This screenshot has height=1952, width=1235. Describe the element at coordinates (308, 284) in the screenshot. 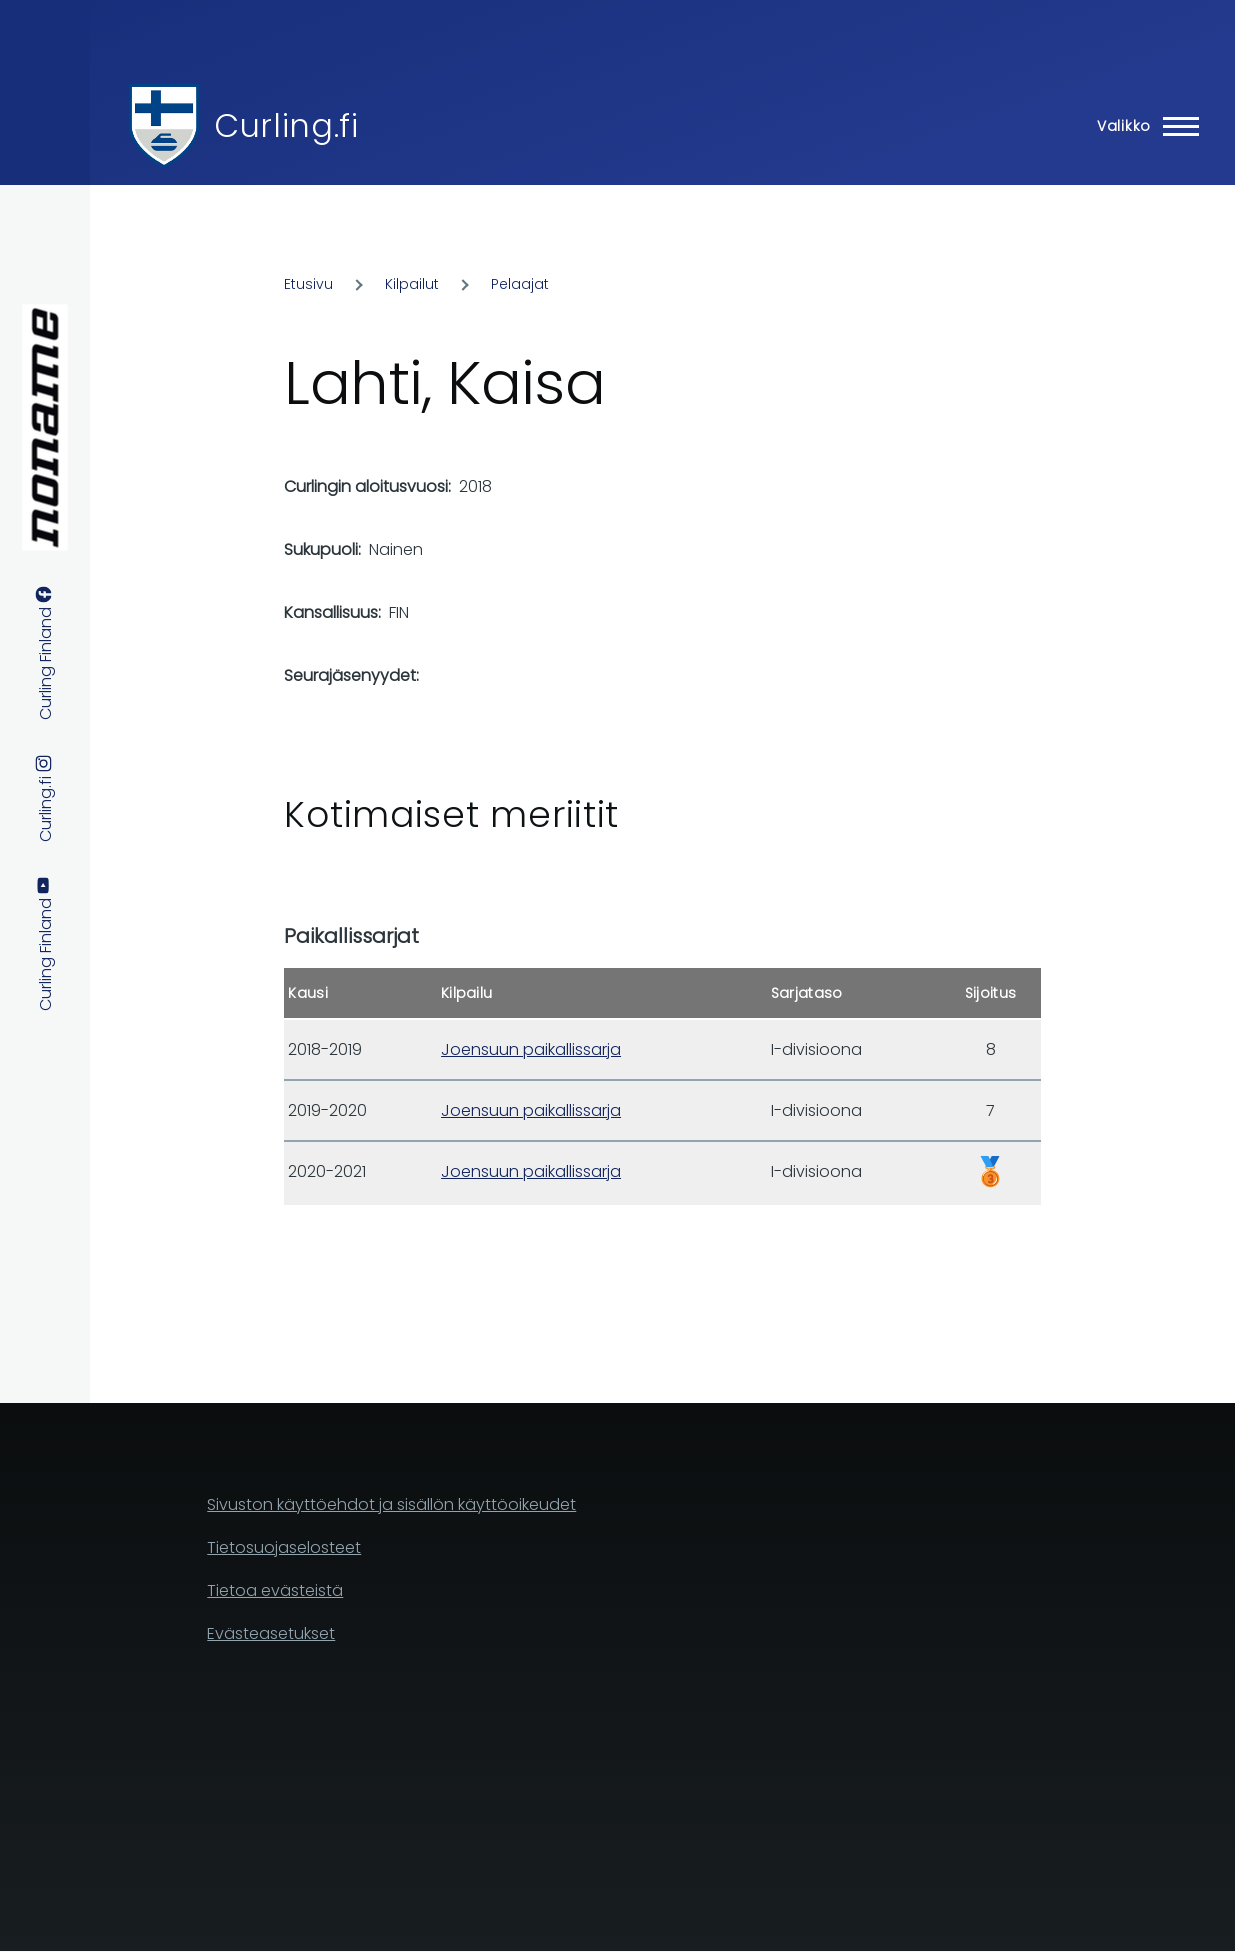

I see `Etusivu` at that location.